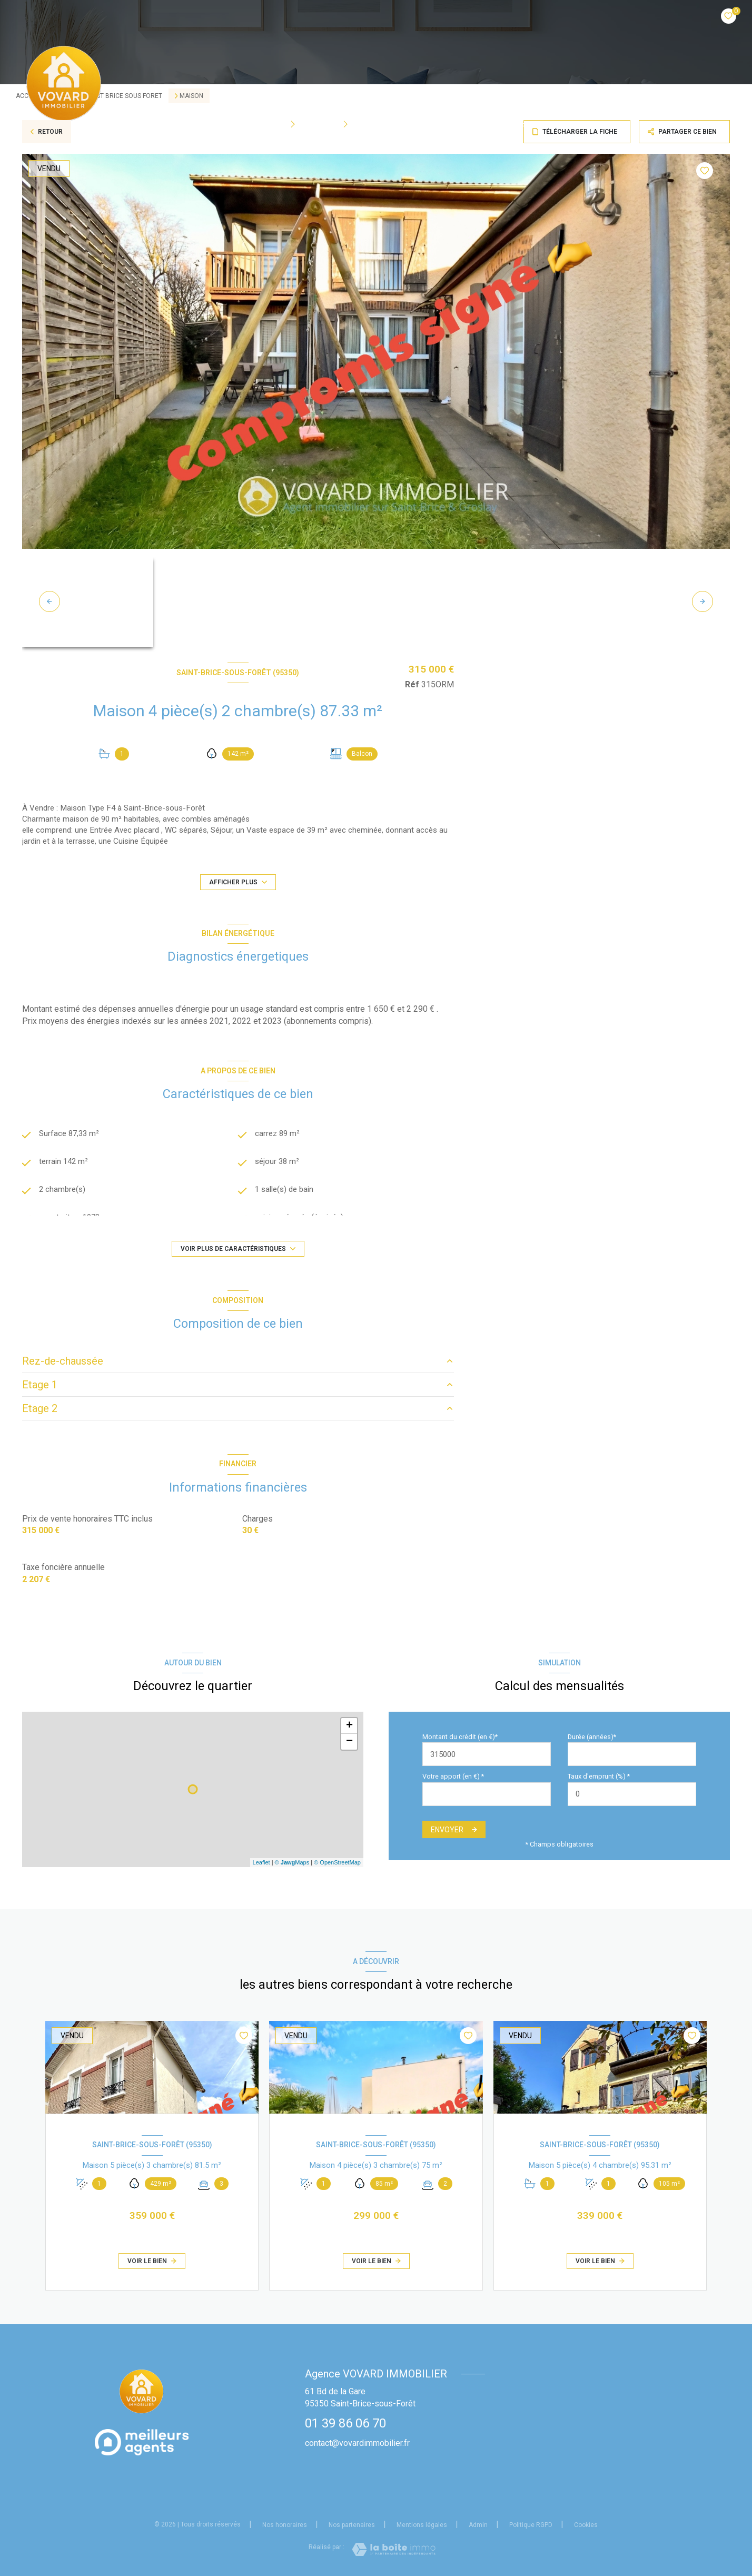  Describe the element at coordinates (292, 1862) in the screenshot. I see `© Maps` at that location.